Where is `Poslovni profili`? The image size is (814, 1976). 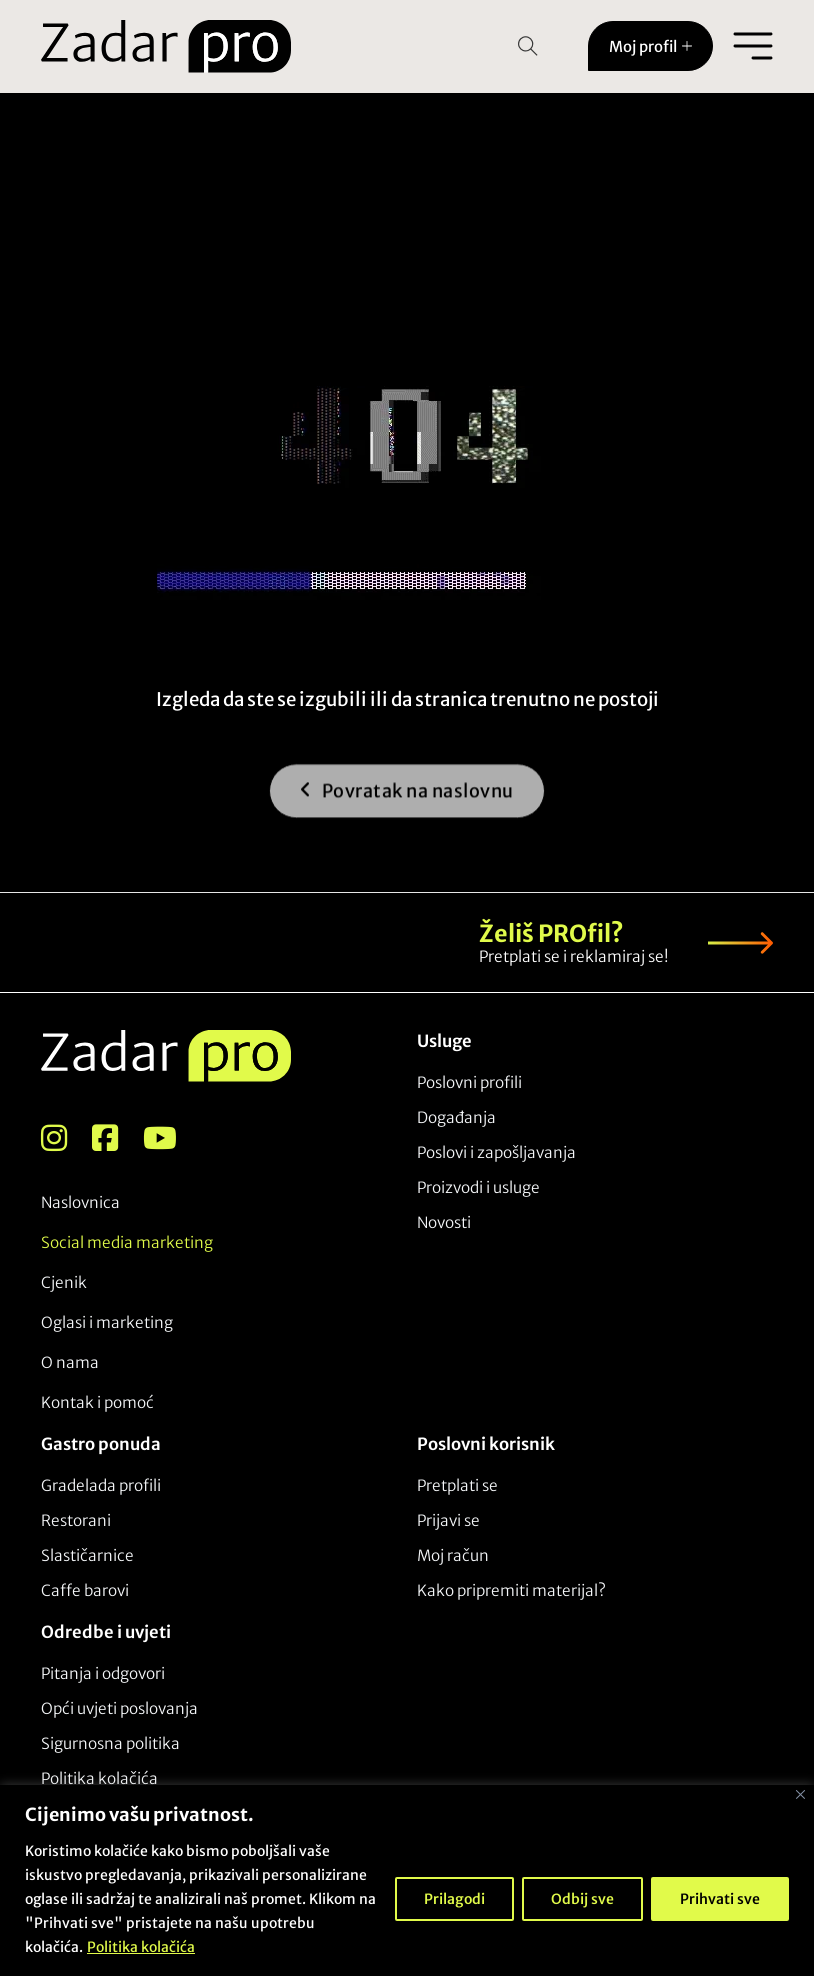 Poslovni profili is located at coordinates (469, 1082).